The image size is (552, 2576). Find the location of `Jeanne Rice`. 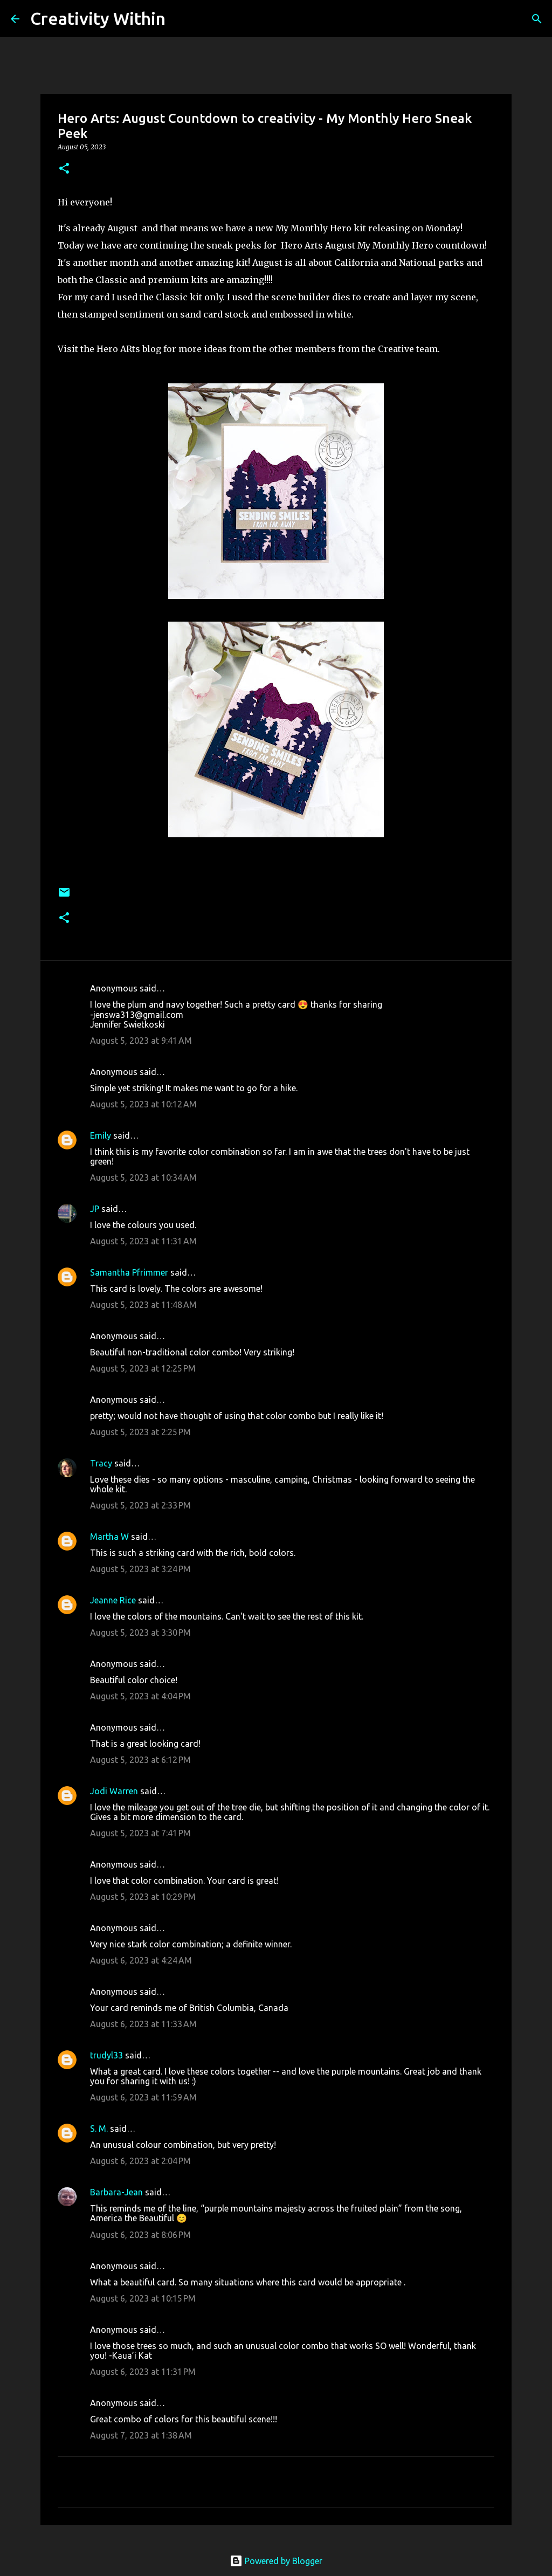

Jeanne Rice is located at coordinates (113, 1600).